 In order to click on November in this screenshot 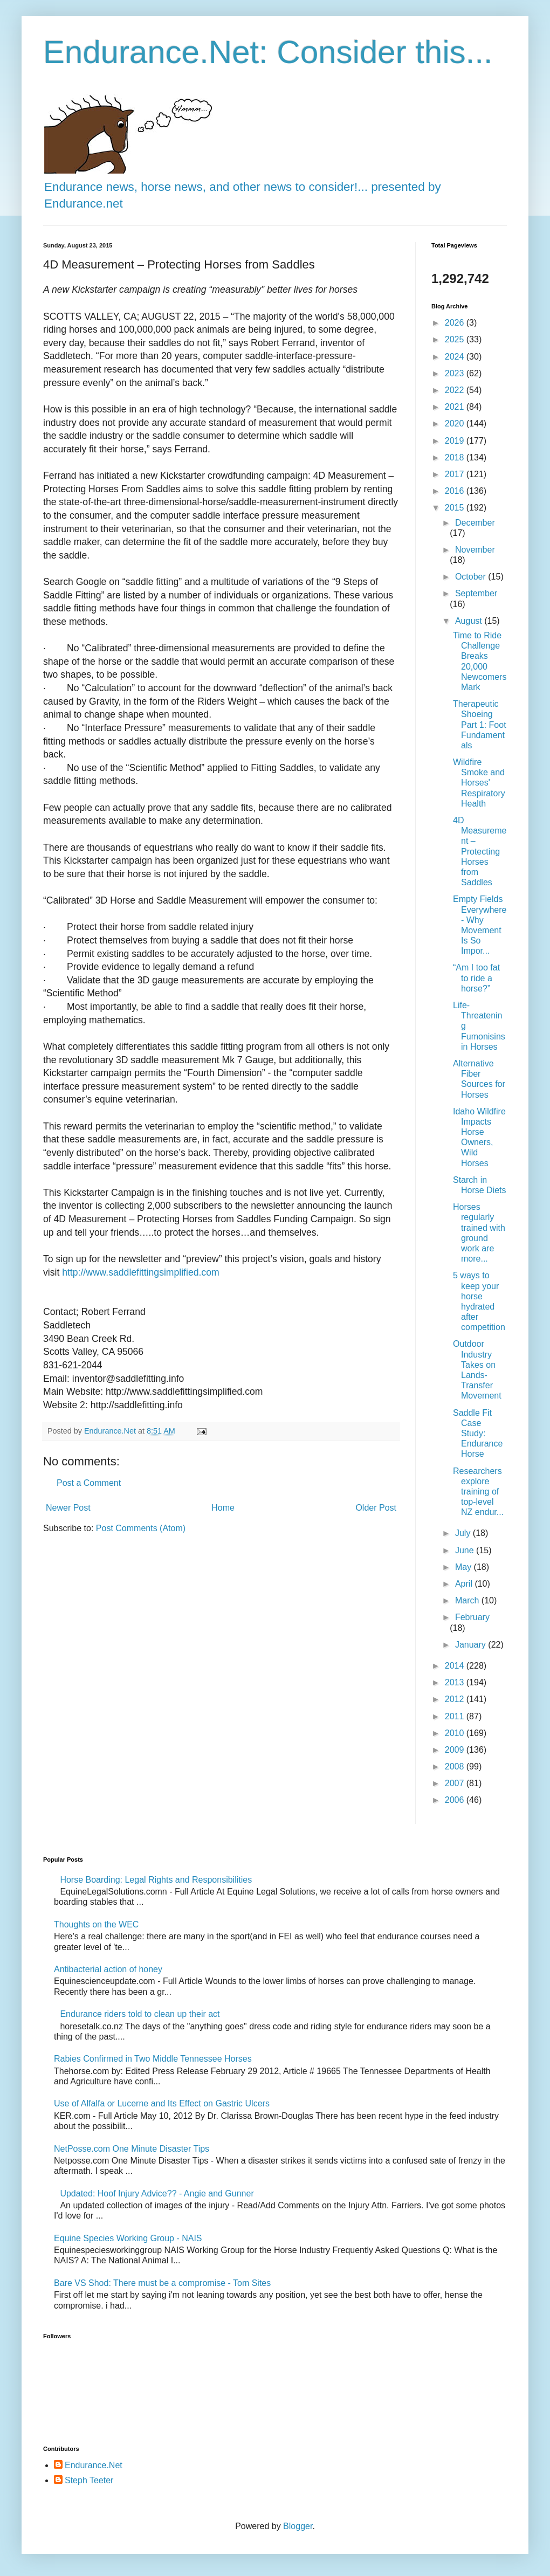, I will do `click(475, 549)`.